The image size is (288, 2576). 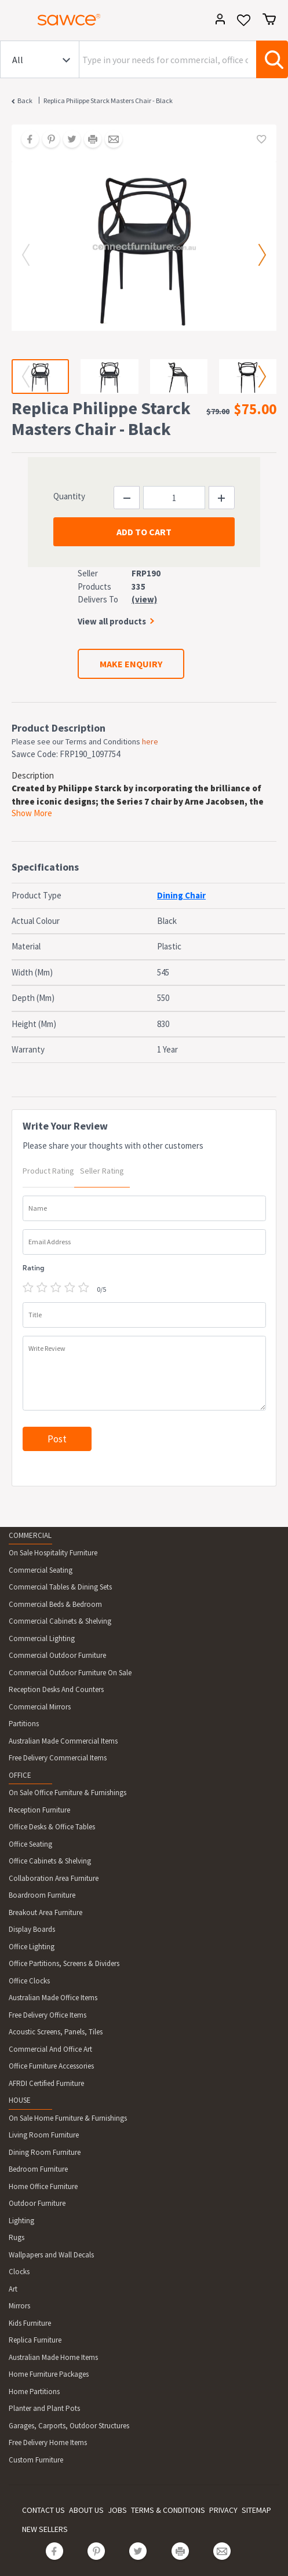 I want to click on AFRDI Certified Furniture, so click(x=46, y=2083).